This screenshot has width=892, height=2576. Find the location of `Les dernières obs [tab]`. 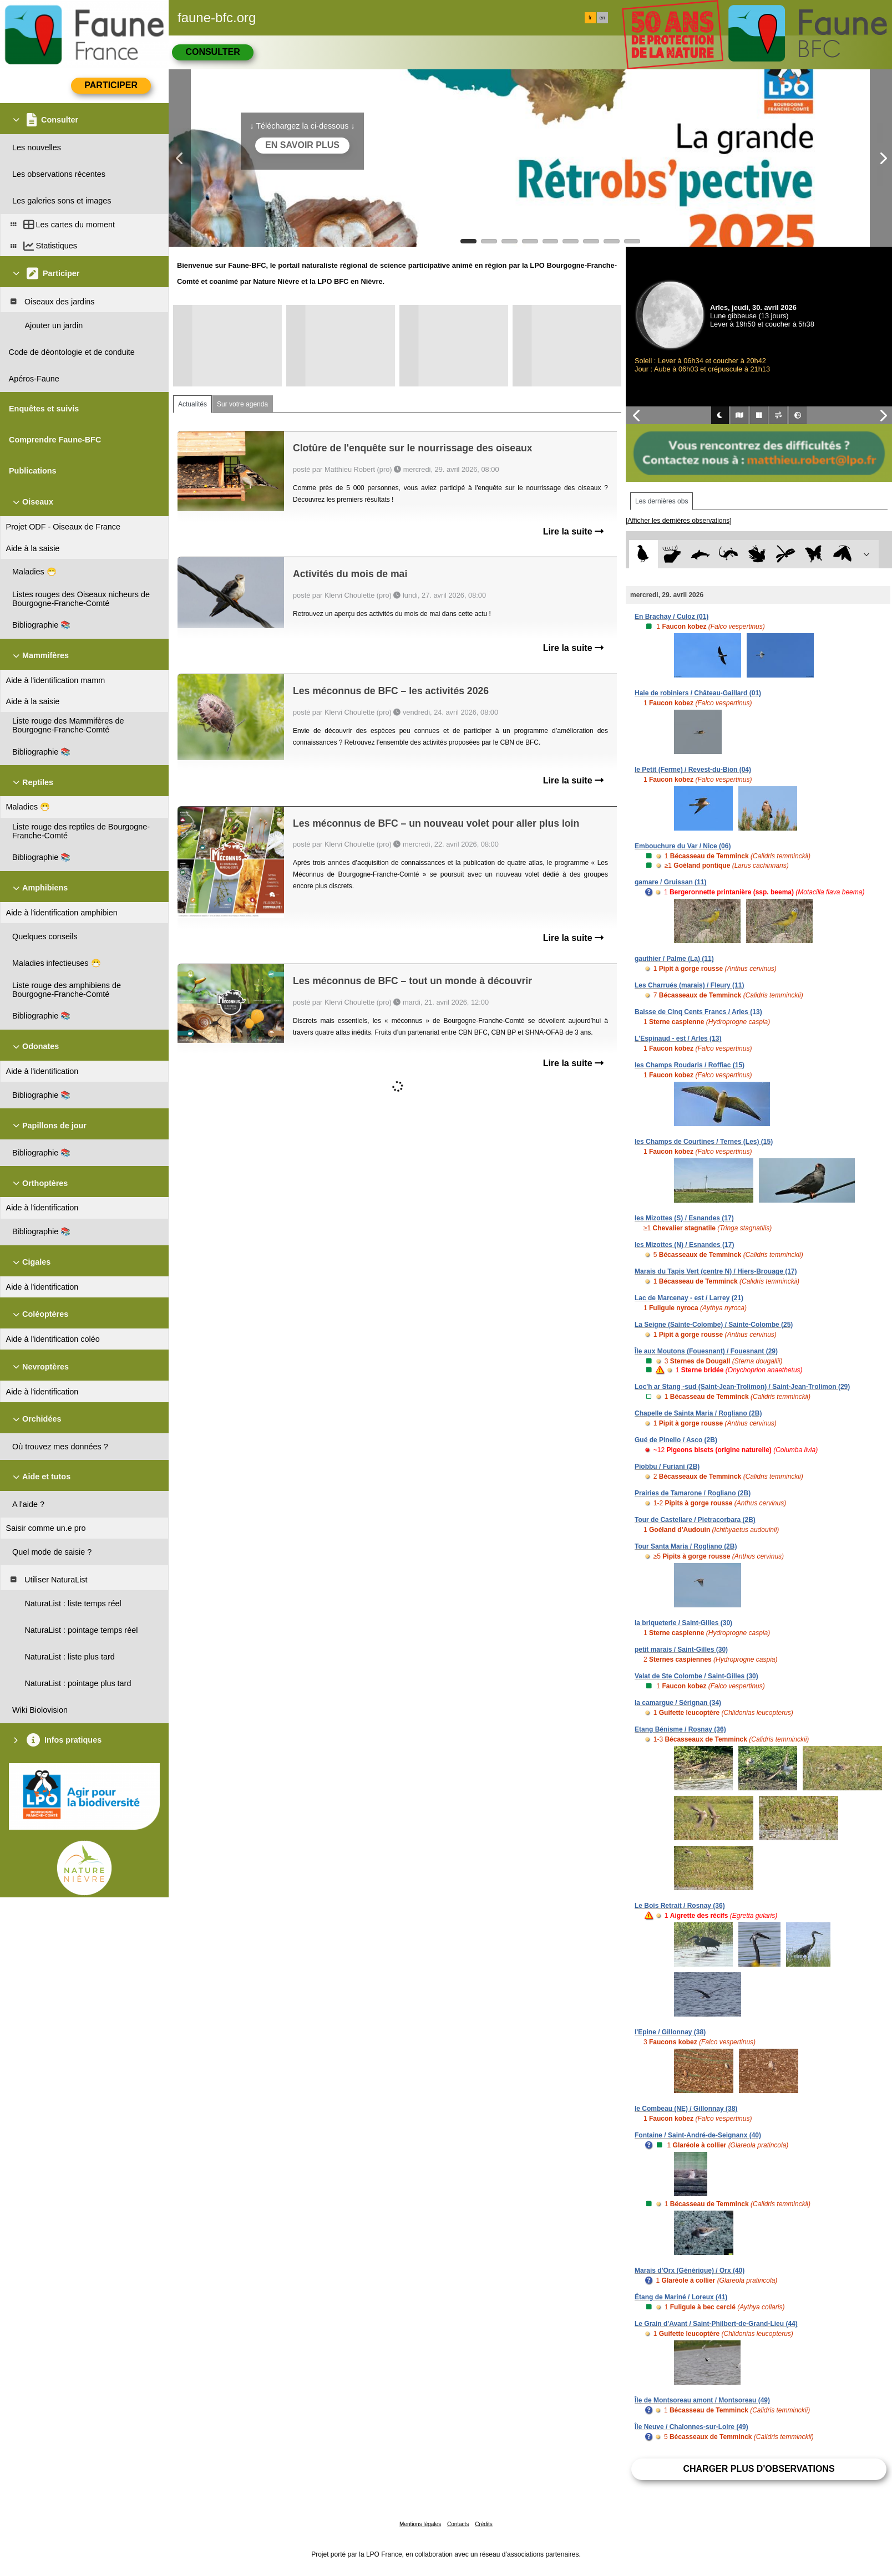

Les dernières obs [tab] is located at coordinates (661, 501).